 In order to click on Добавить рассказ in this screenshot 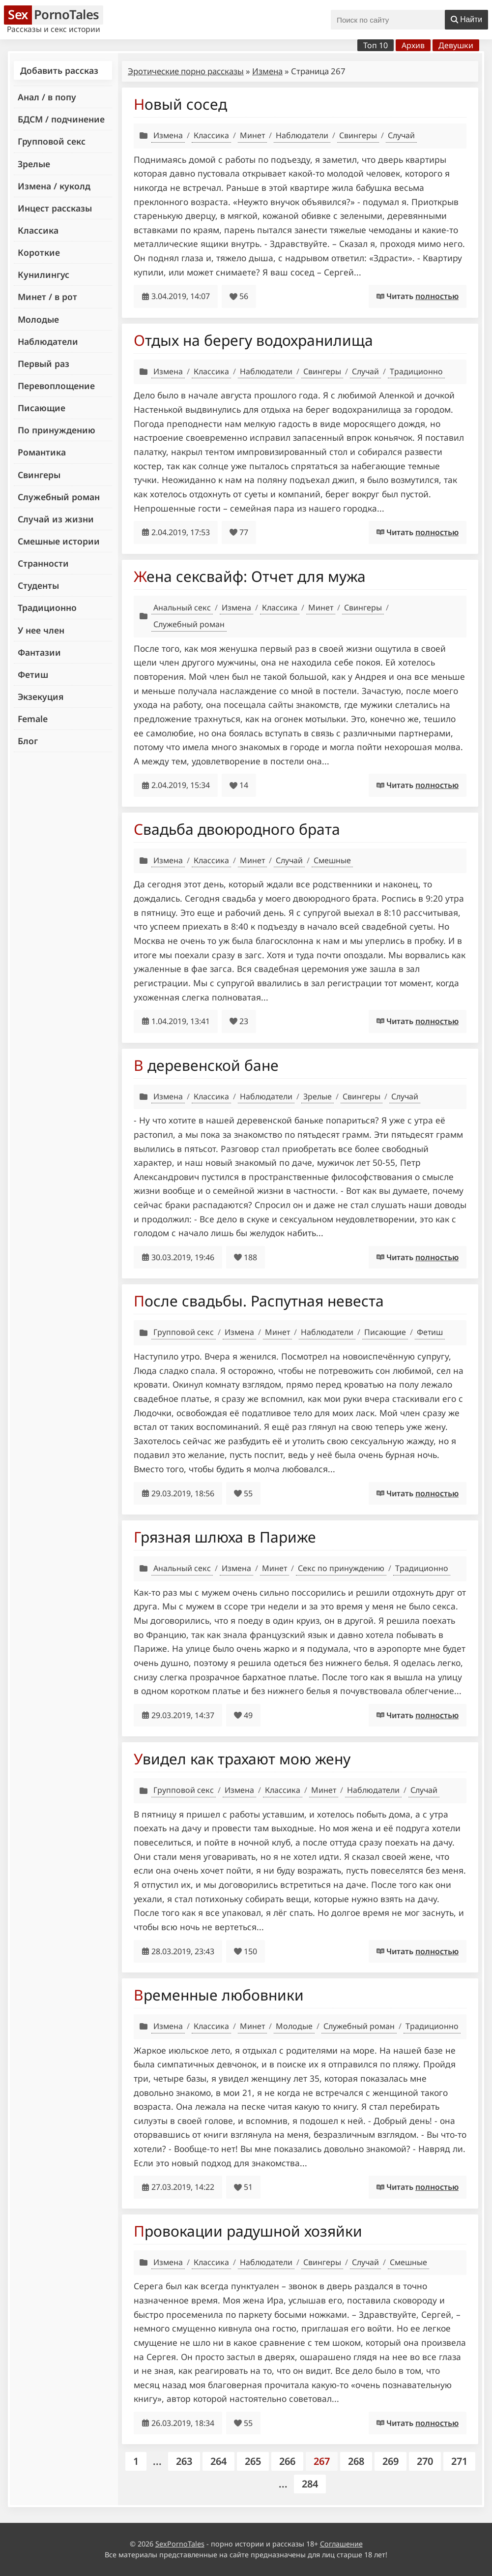, I will do `click(59, 70)`.